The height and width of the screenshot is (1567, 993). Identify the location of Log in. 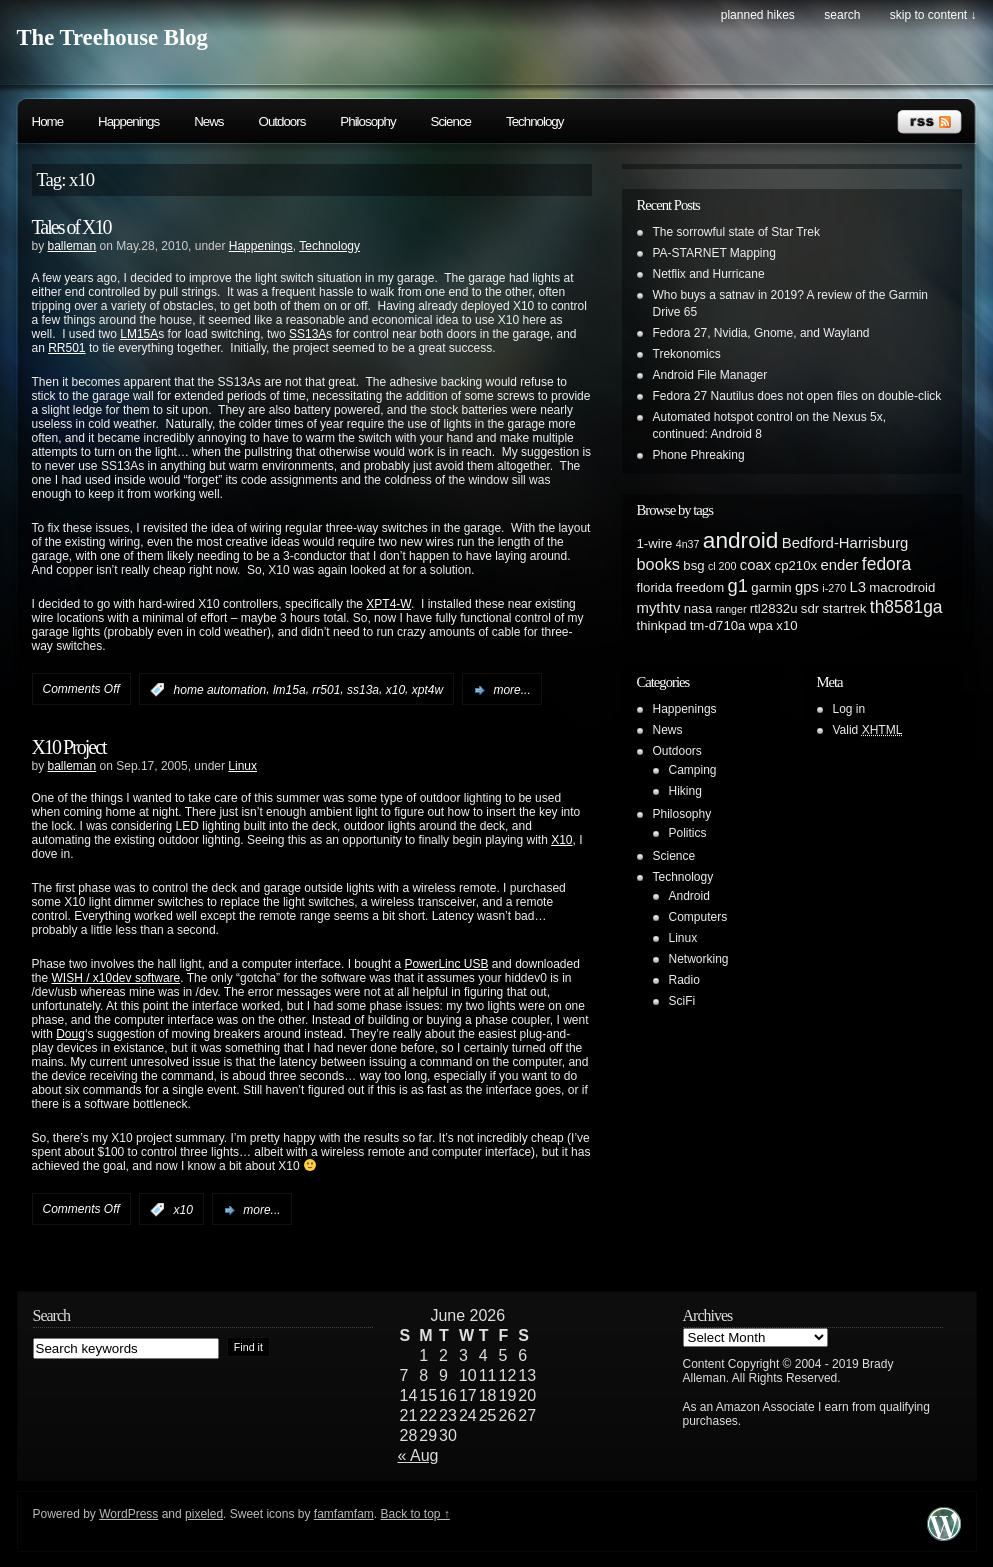
(849, 709).